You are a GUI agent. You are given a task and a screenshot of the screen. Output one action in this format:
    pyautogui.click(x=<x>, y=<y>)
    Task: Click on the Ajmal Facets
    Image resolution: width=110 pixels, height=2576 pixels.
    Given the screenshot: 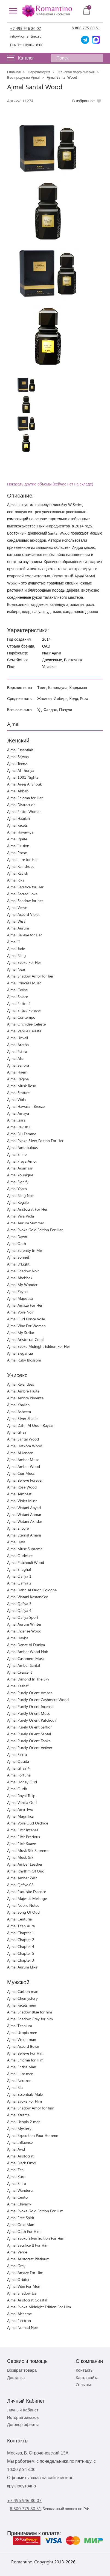 What is the action you would take?
    pyautogui.click(x=17, y=825)
    